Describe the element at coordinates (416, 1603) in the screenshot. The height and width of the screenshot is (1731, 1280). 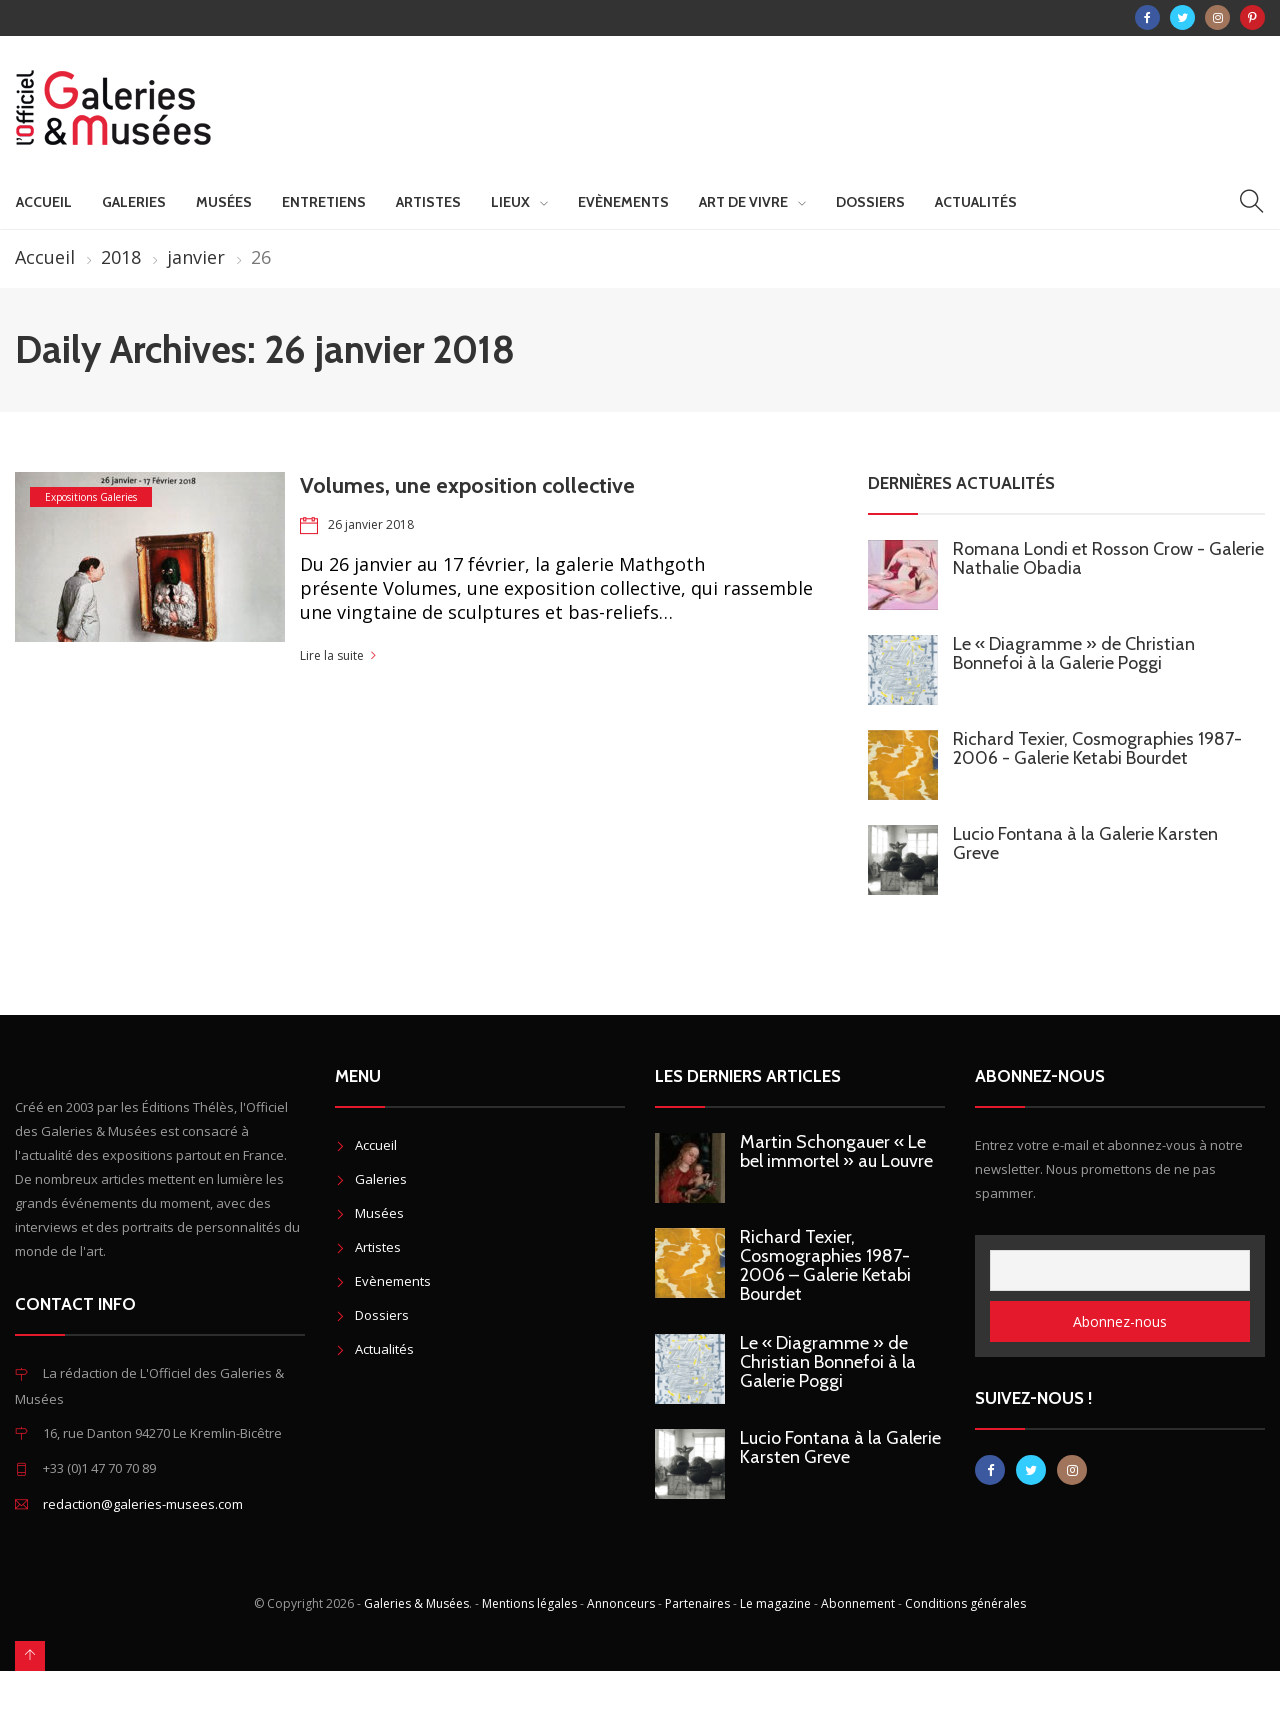
I see `Galeries & Musées` at that location.